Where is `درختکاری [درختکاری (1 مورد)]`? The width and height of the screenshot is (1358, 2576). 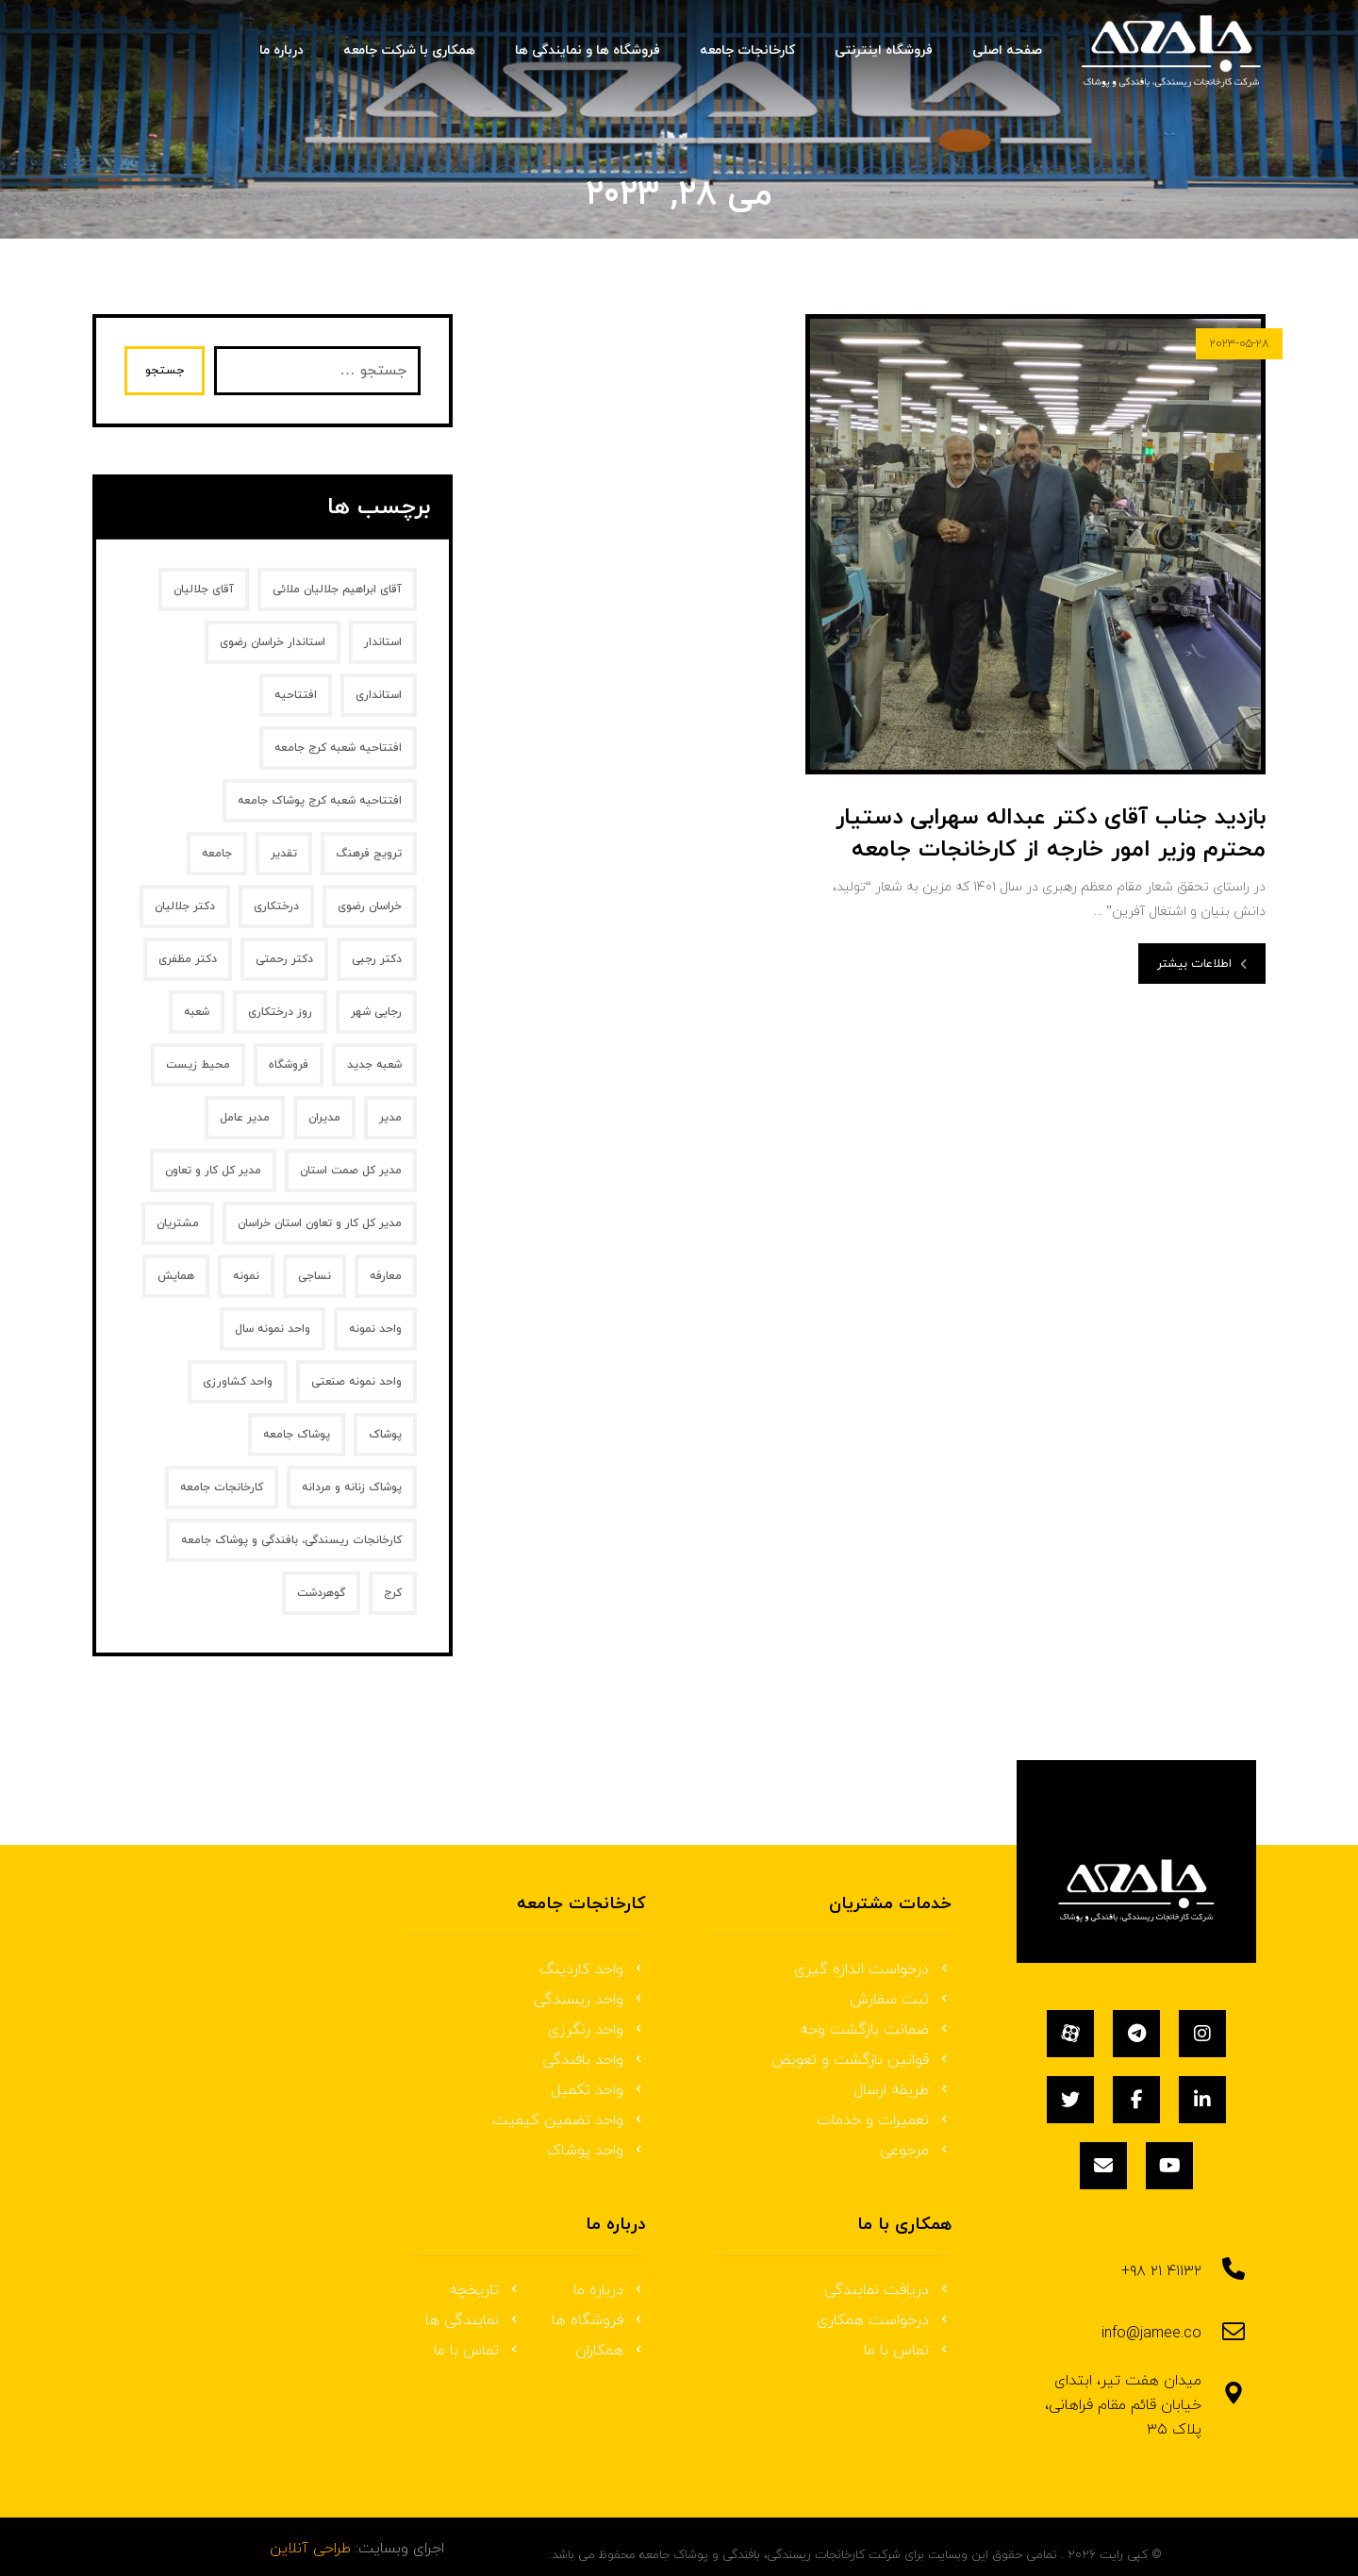 درختکاری [درختکاری (1 مورد)] is located at coordinates (276, 906).